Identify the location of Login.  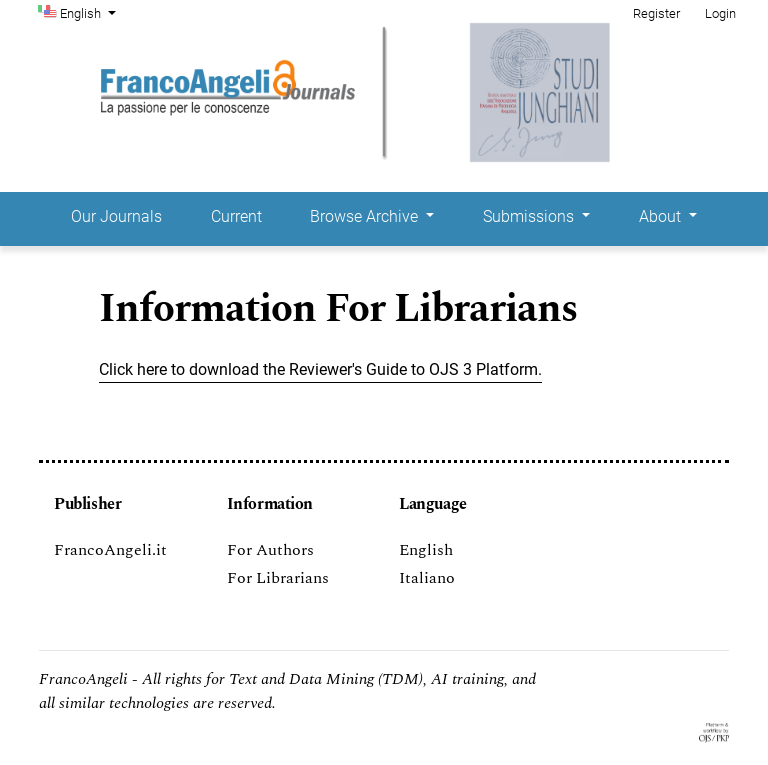
(720, 13).